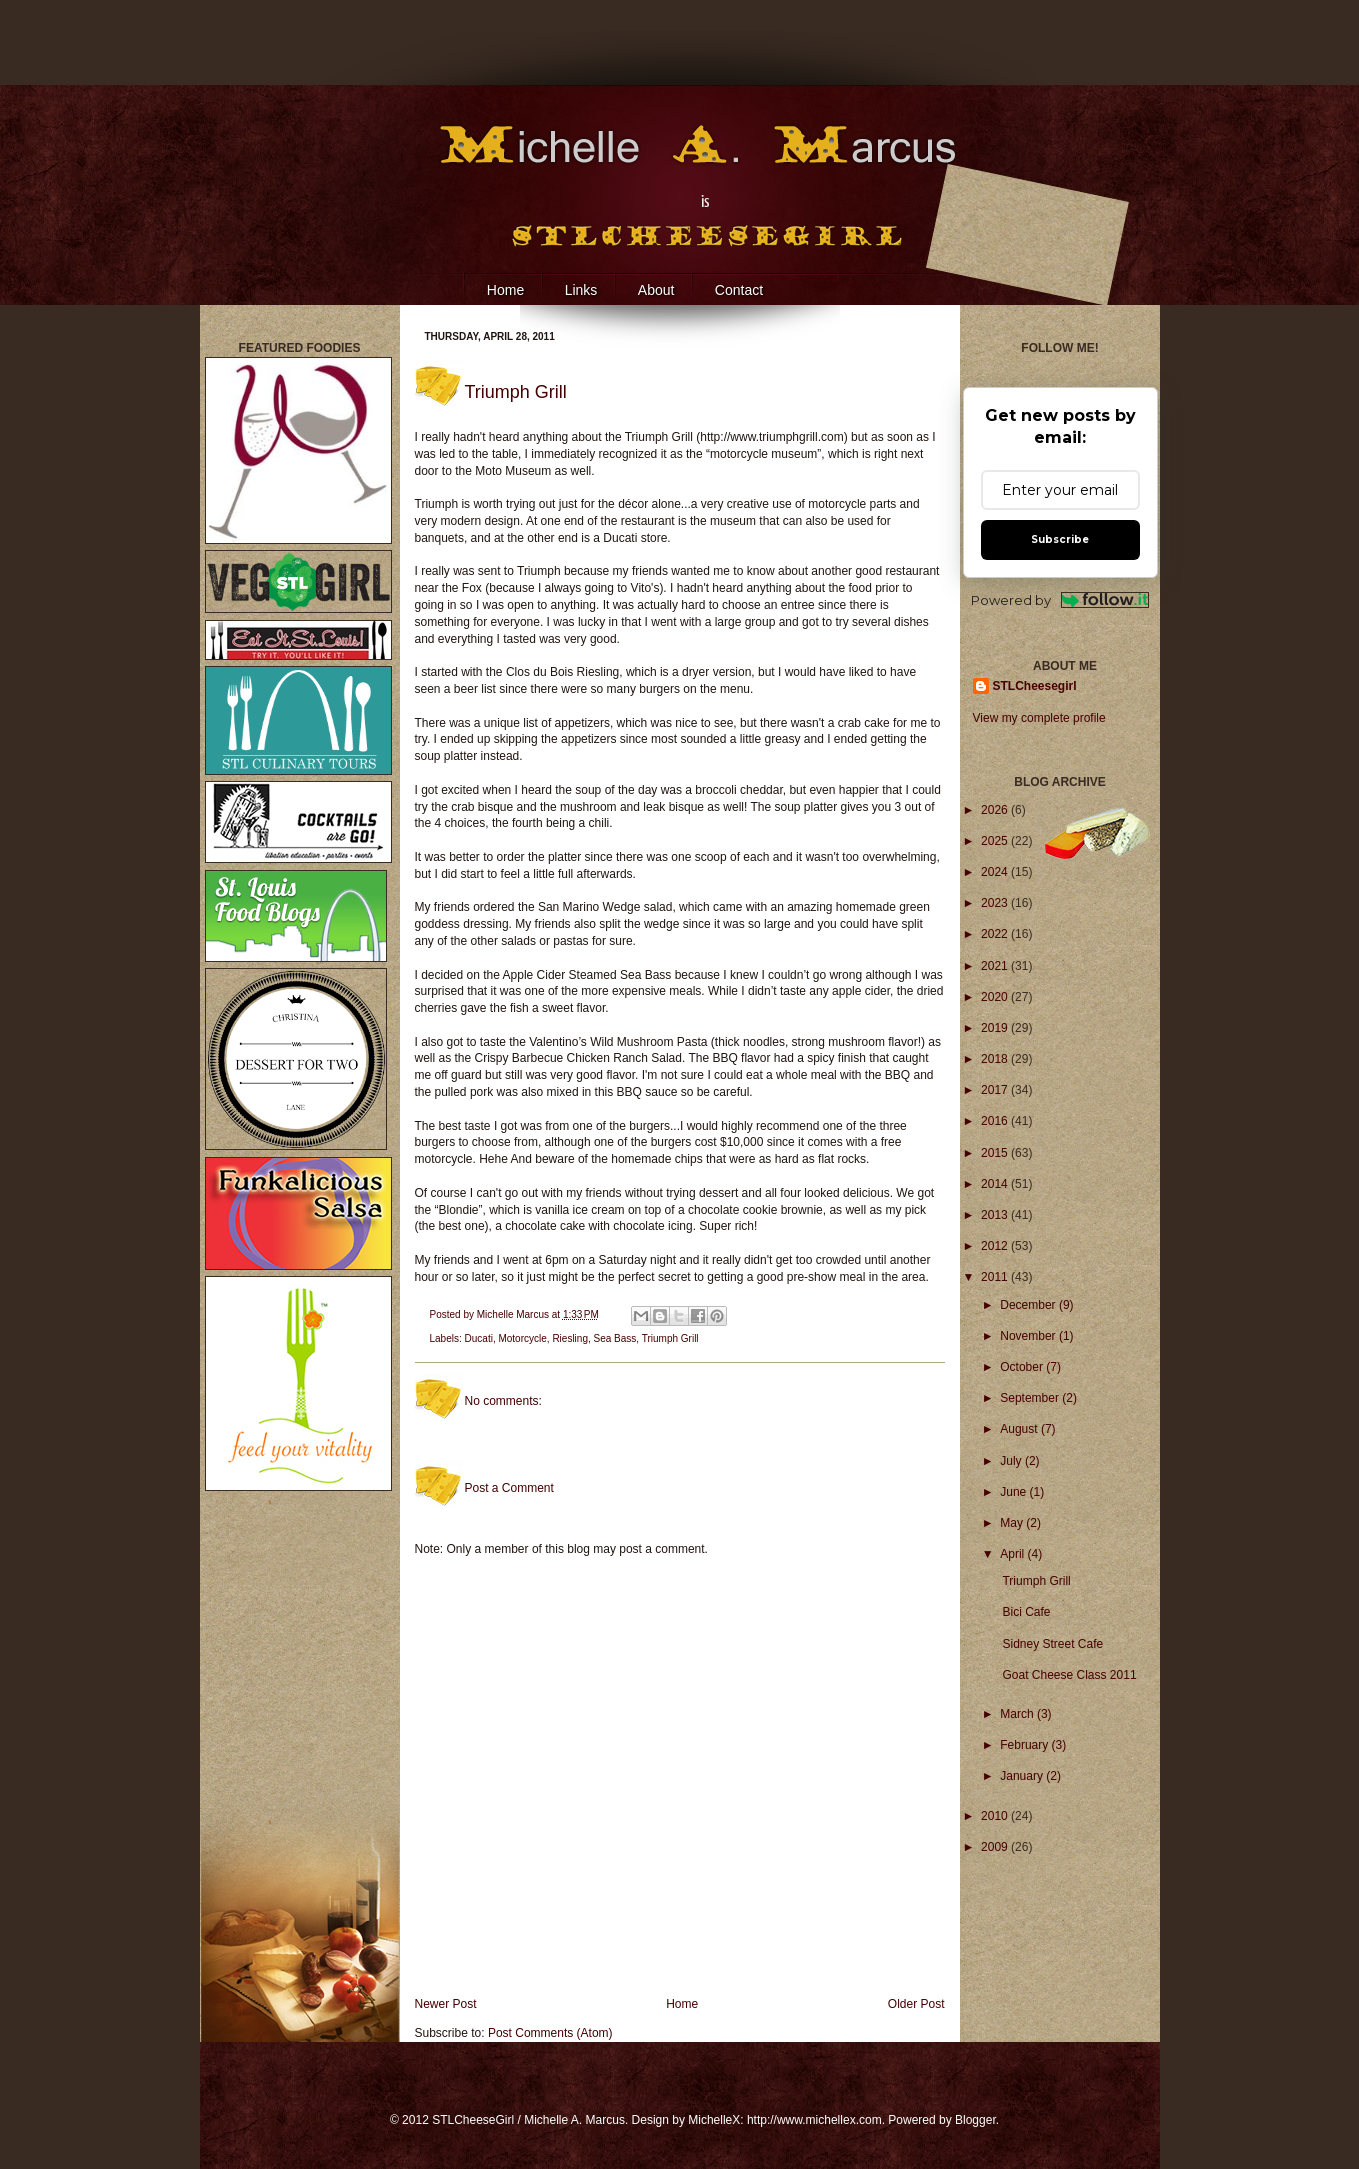  What do you see at coordinates (1020, 1429) in the screenshot?
I see `August` at bounding box center [1020, 1429].